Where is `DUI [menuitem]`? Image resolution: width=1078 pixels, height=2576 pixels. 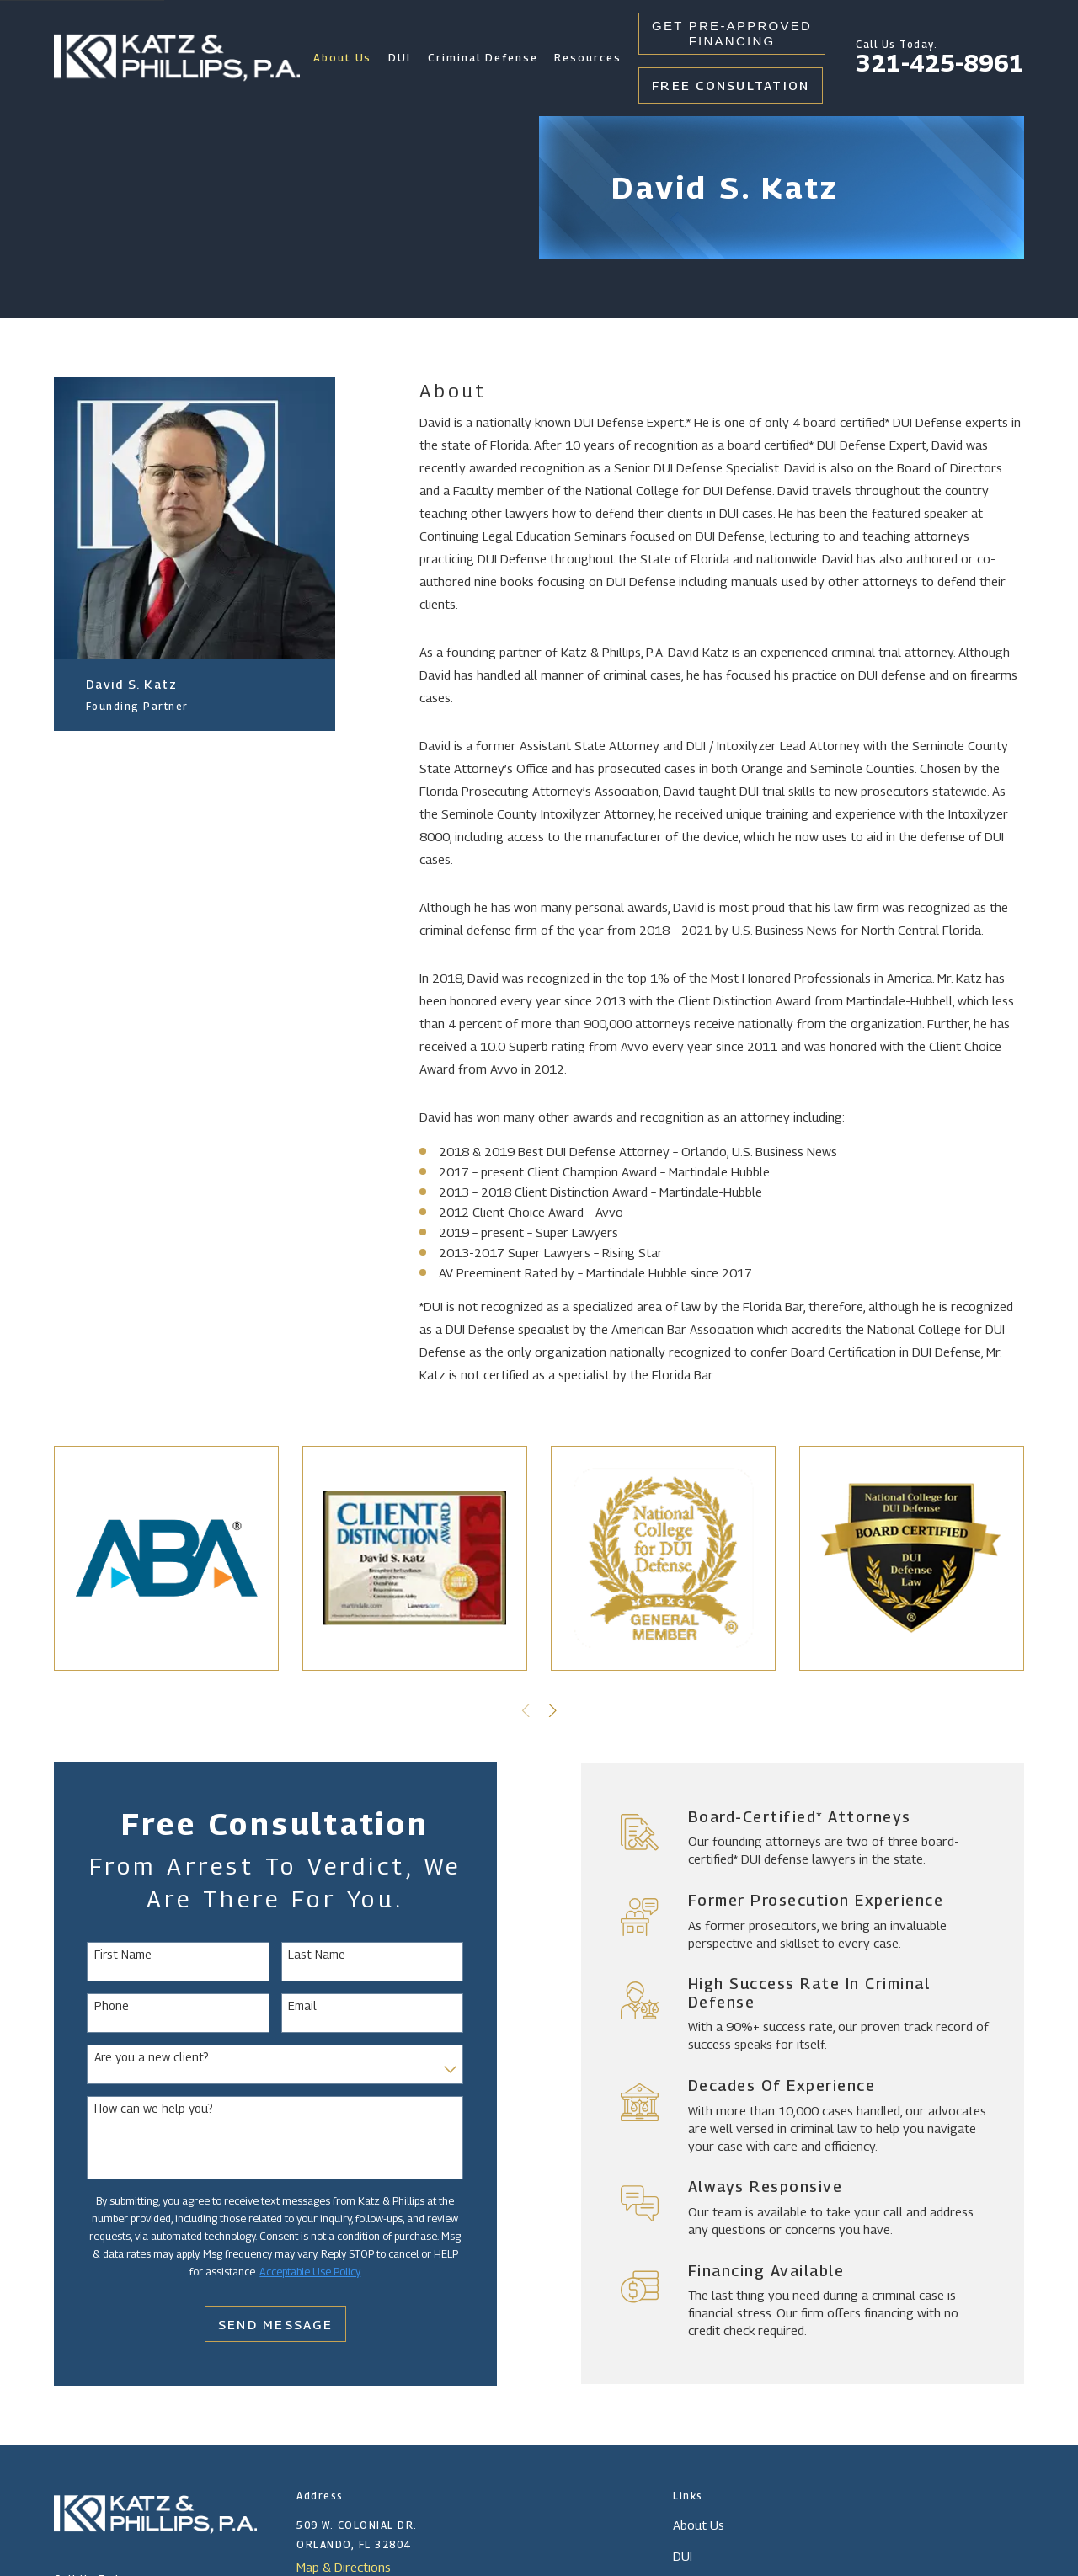
DUI [menuitem] is located at coordinates (399, 57).